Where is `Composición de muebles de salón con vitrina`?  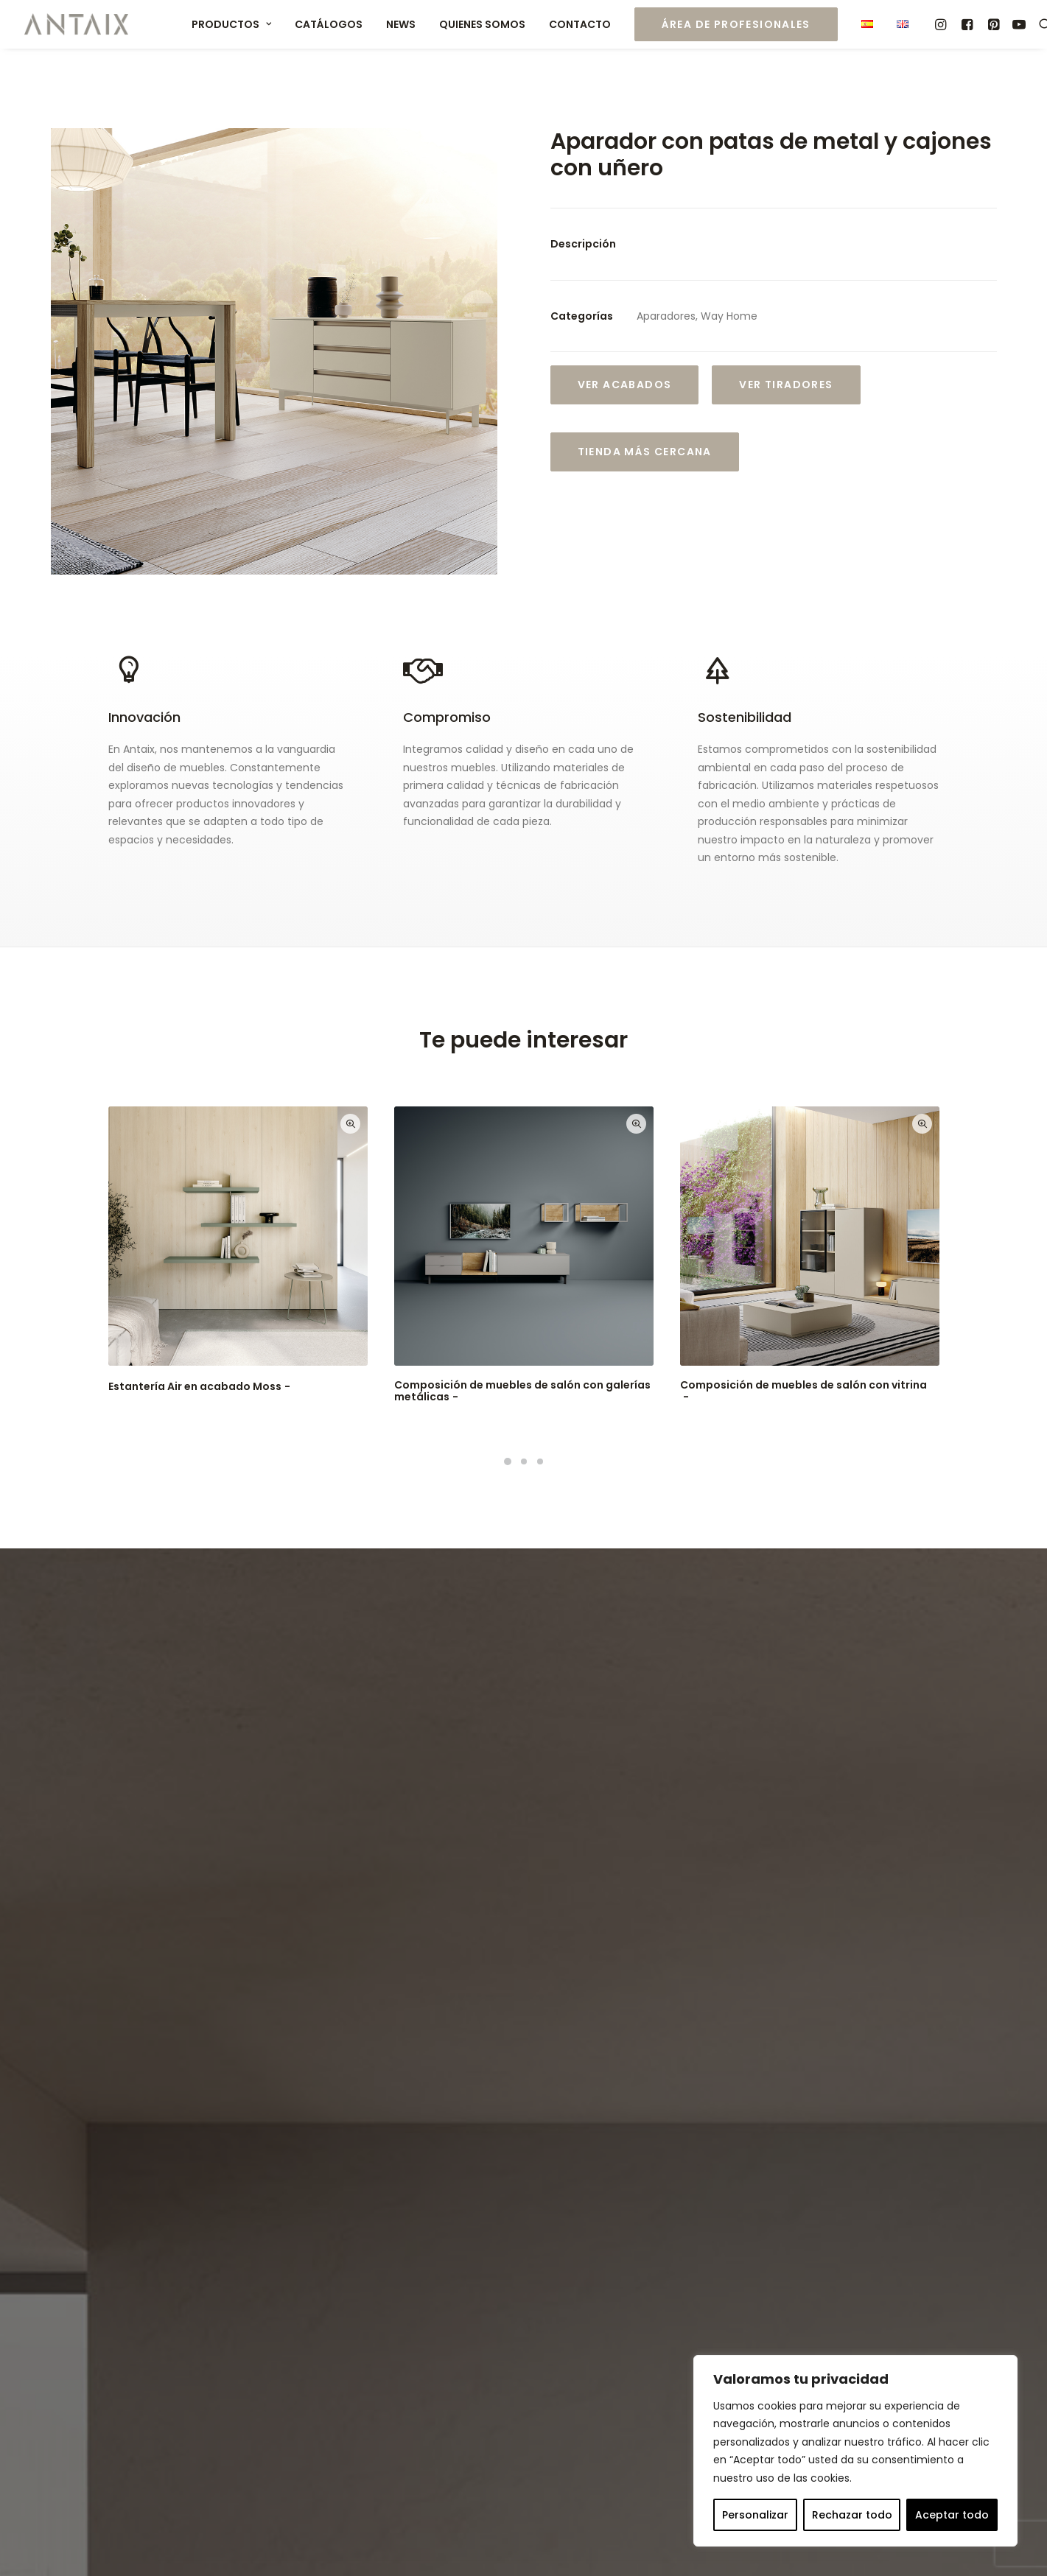 Composición de muebles de salón con vitrina is located at coordinates (803, 1391).